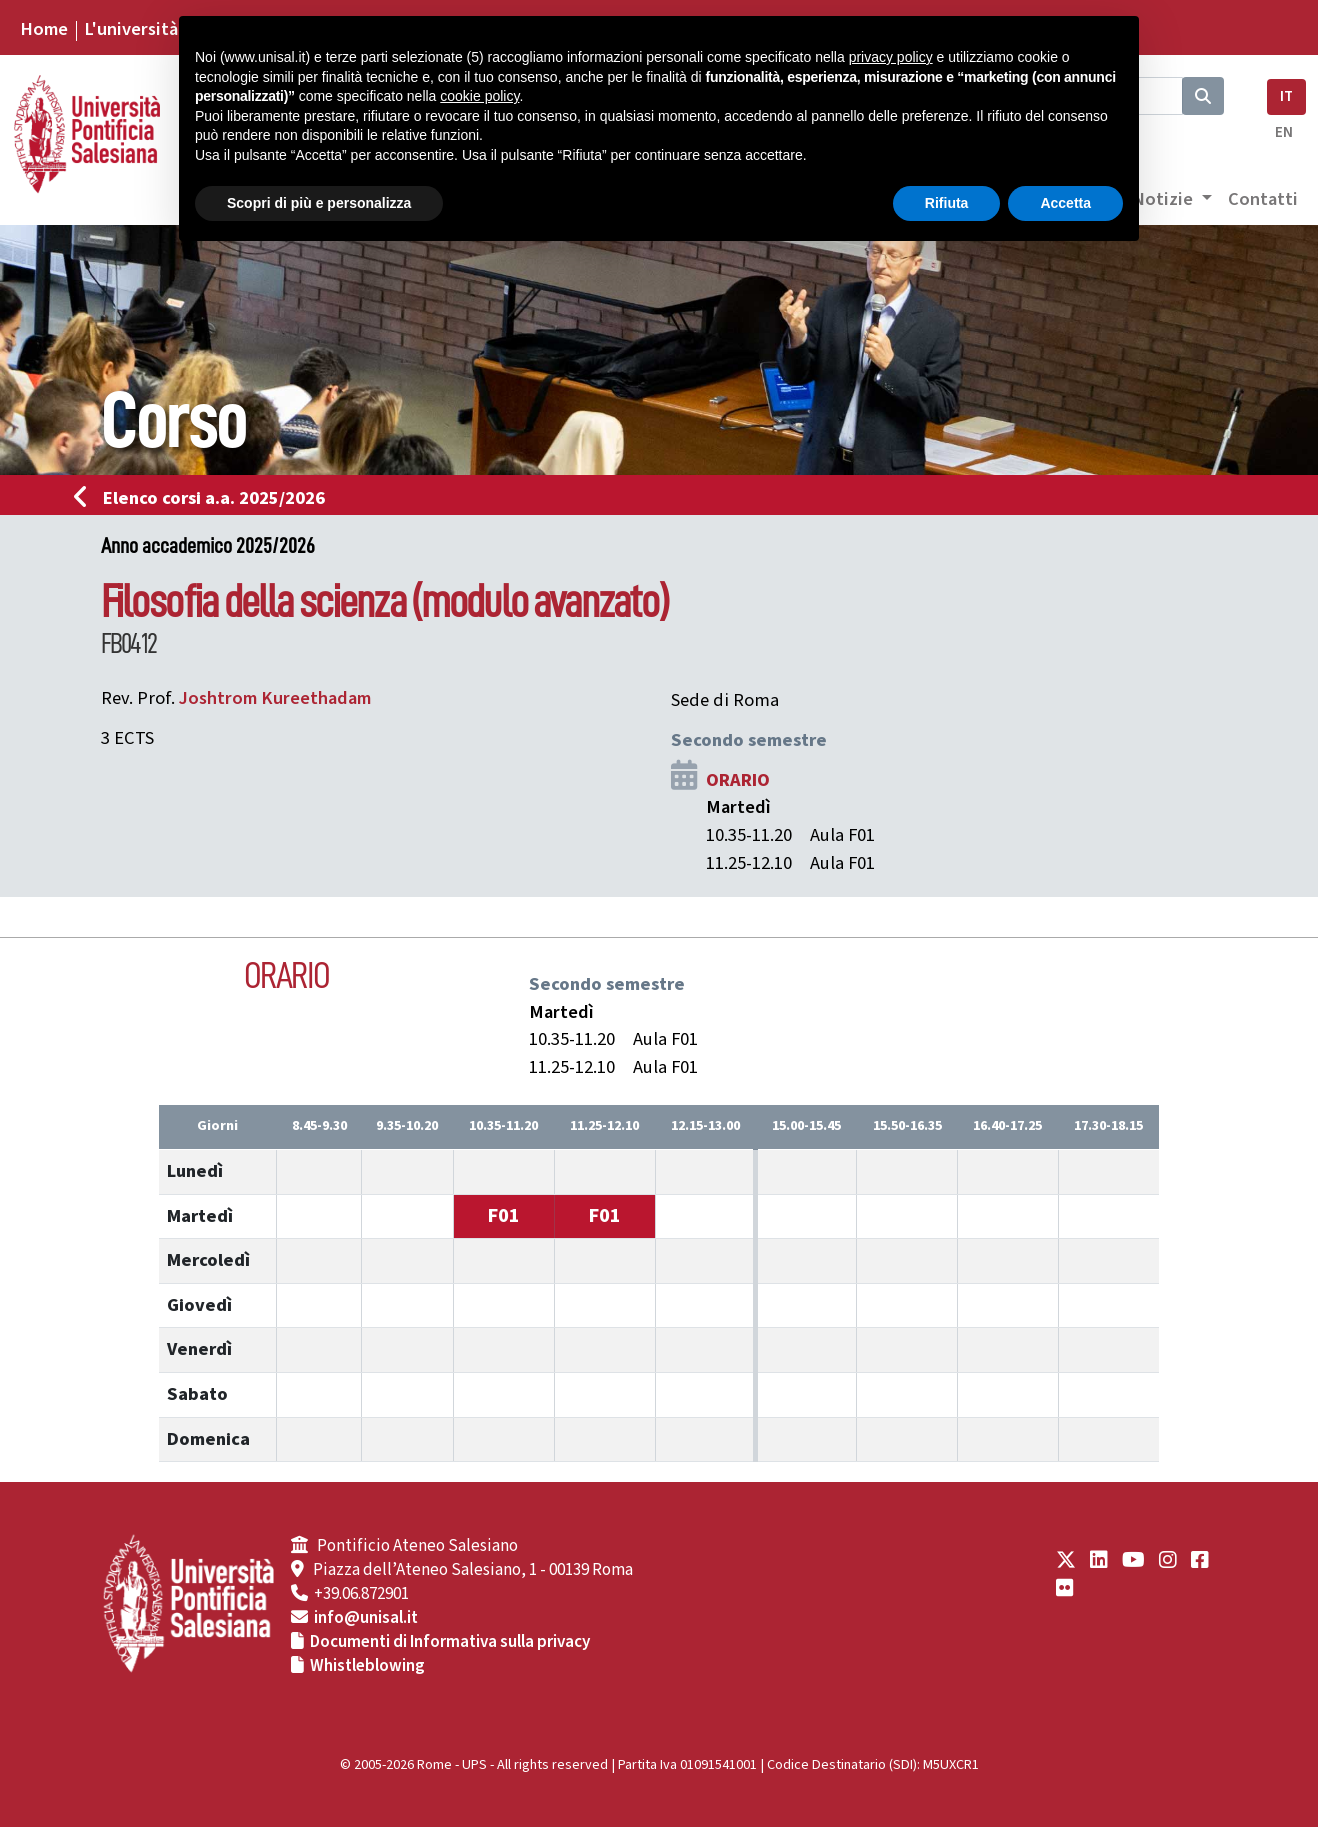  Describe the element at coordinates (738, 780) in the screenshot. I see `ORARIO` at that location.